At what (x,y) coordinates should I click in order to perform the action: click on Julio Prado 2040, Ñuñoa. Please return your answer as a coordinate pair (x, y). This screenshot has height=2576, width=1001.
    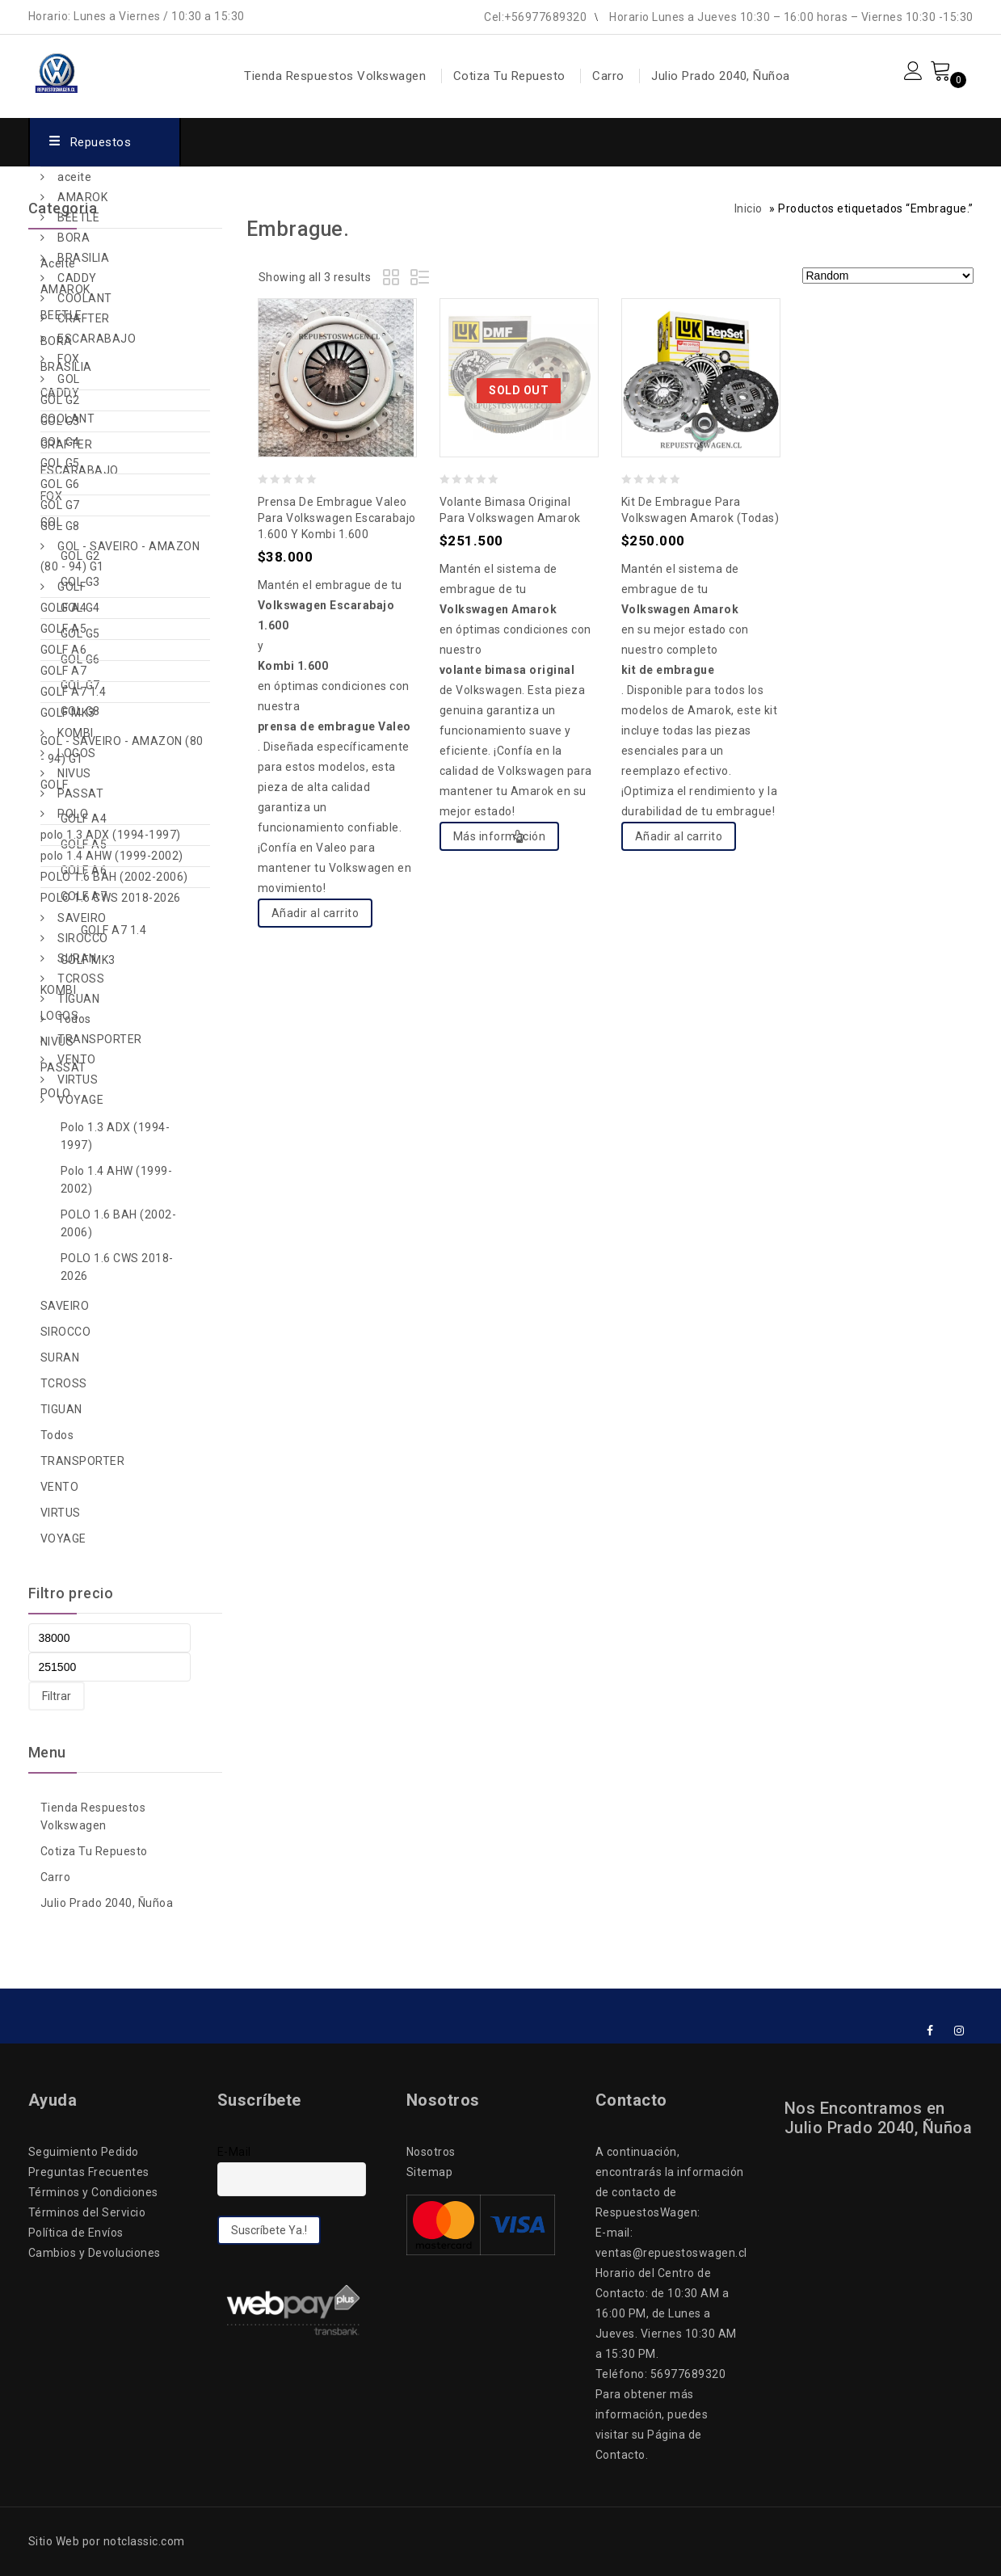
    Looking at the image, I should click on (720, 76).